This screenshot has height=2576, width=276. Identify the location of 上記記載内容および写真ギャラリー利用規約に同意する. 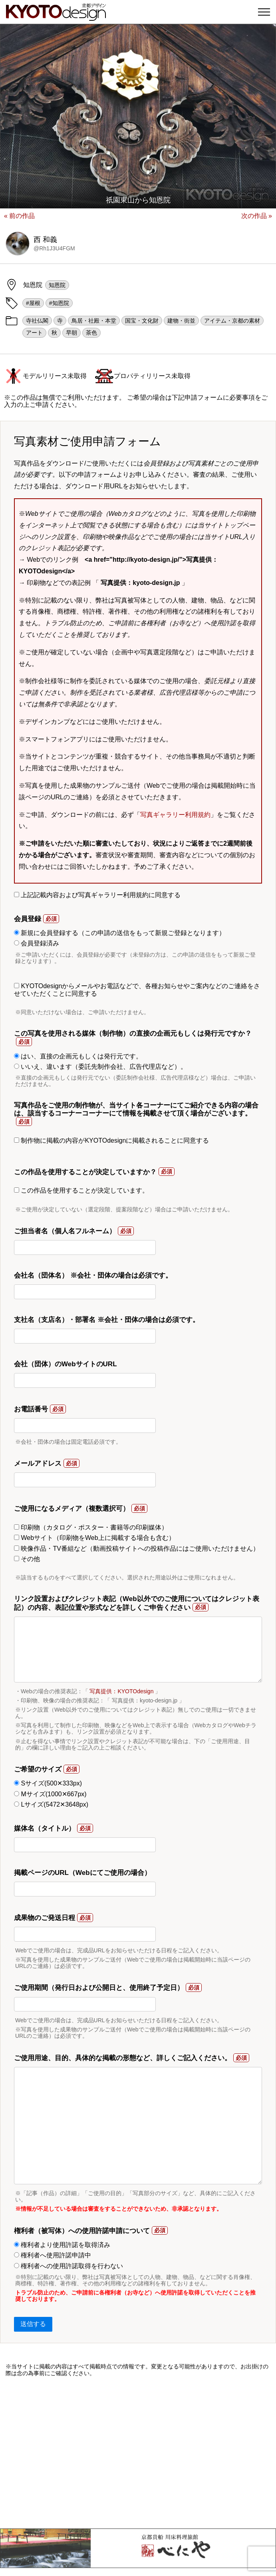
(97, 895).